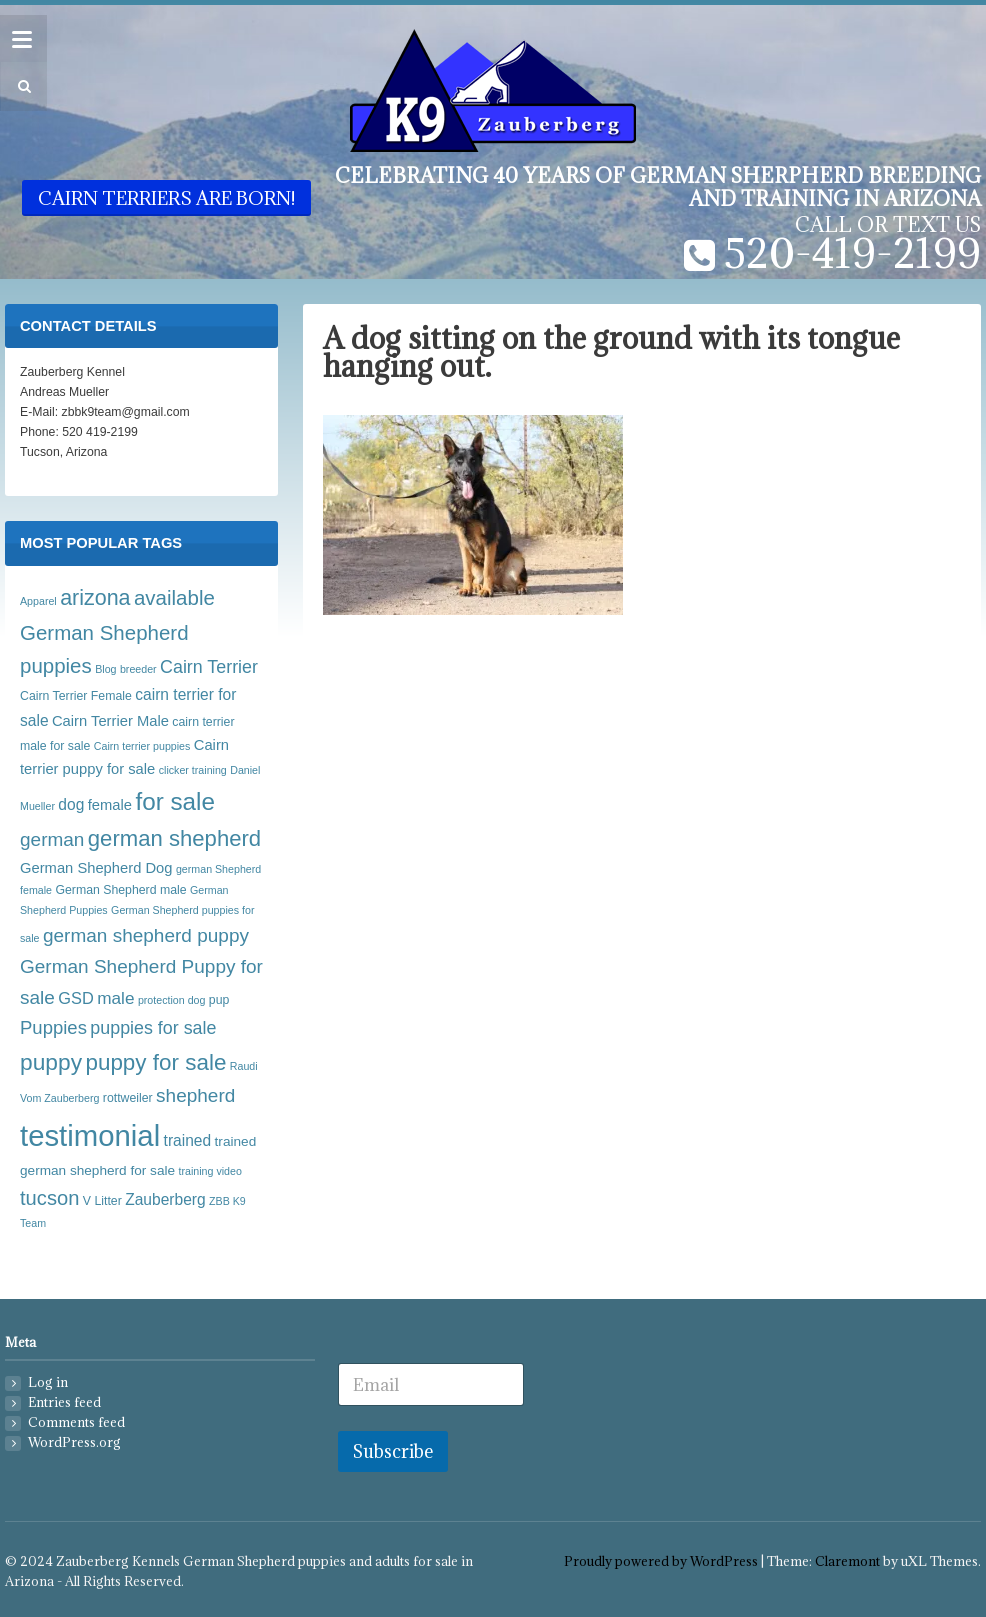 The width and height of the screenshot is (986, 1617). I want to click on rottweiler [rottweiler (4 items)], so click(128, 1098).